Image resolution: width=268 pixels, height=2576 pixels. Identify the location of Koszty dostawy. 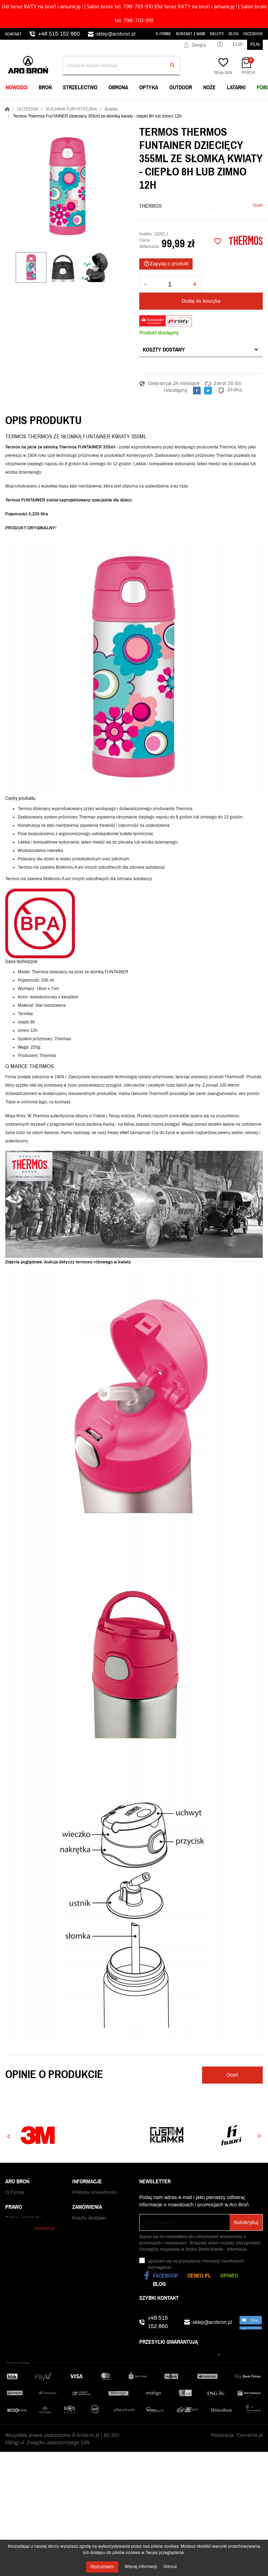
(164, 349).